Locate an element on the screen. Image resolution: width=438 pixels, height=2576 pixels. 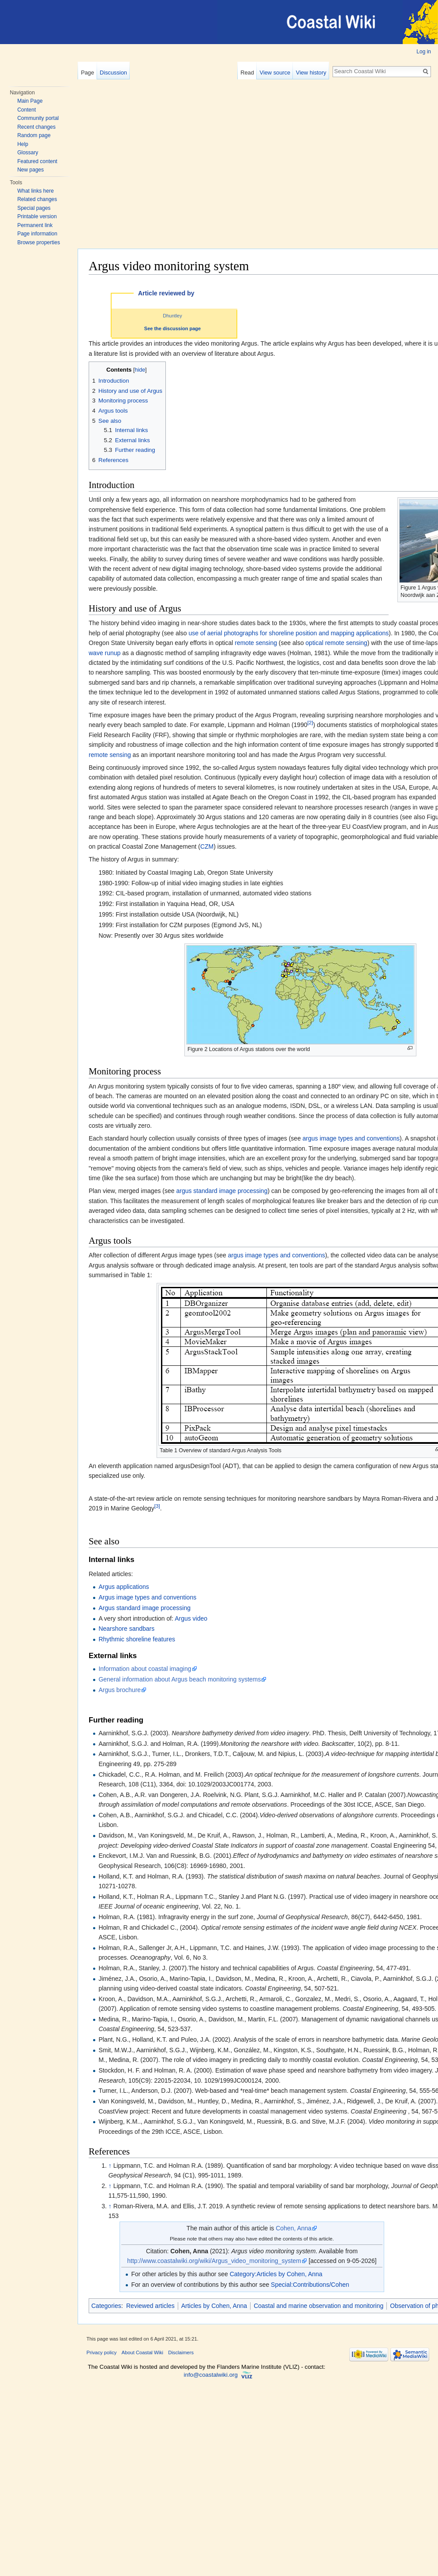
info@coastalwiki.org is located at coordinates (211, 2374).